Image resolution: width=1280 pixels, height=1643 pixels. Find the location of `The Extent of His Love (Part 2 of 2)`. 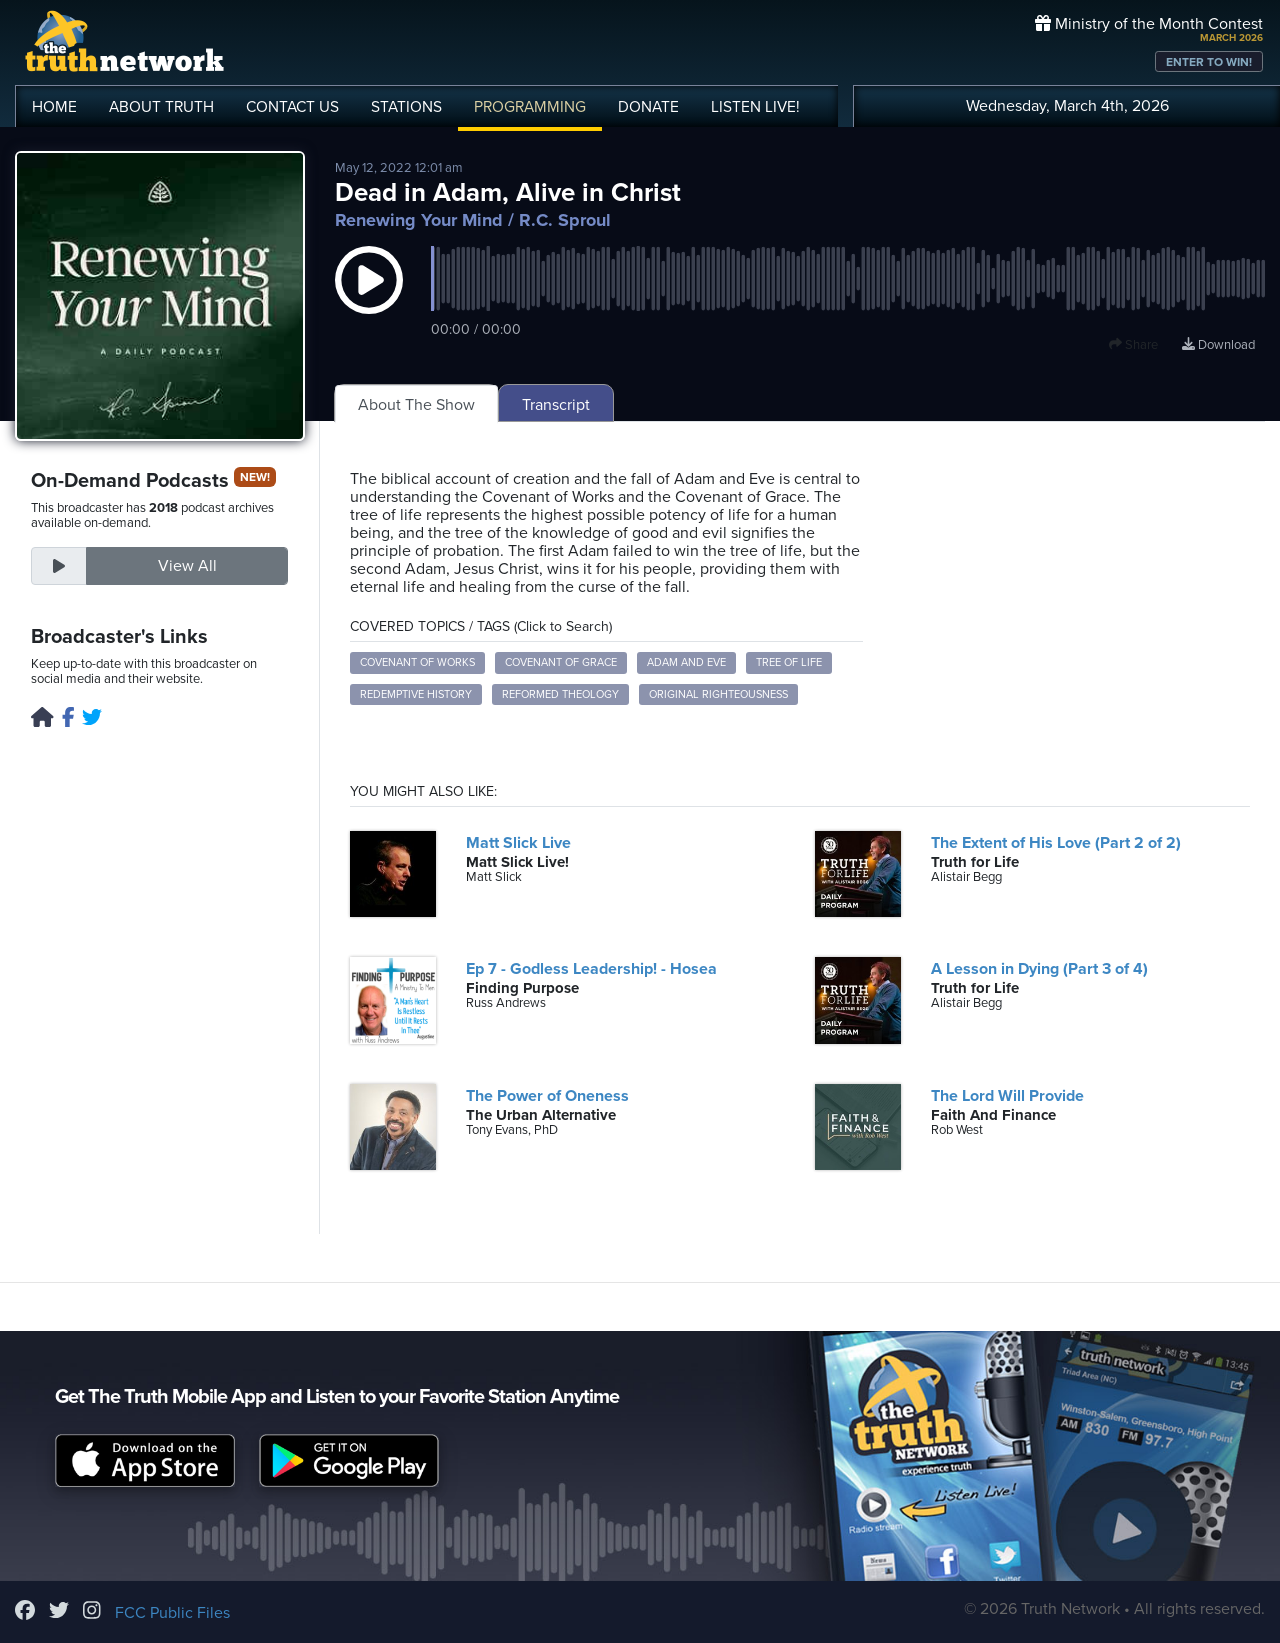

The Extent of His Love (Part 2 of 2) is located at coordinates (1056, 843).